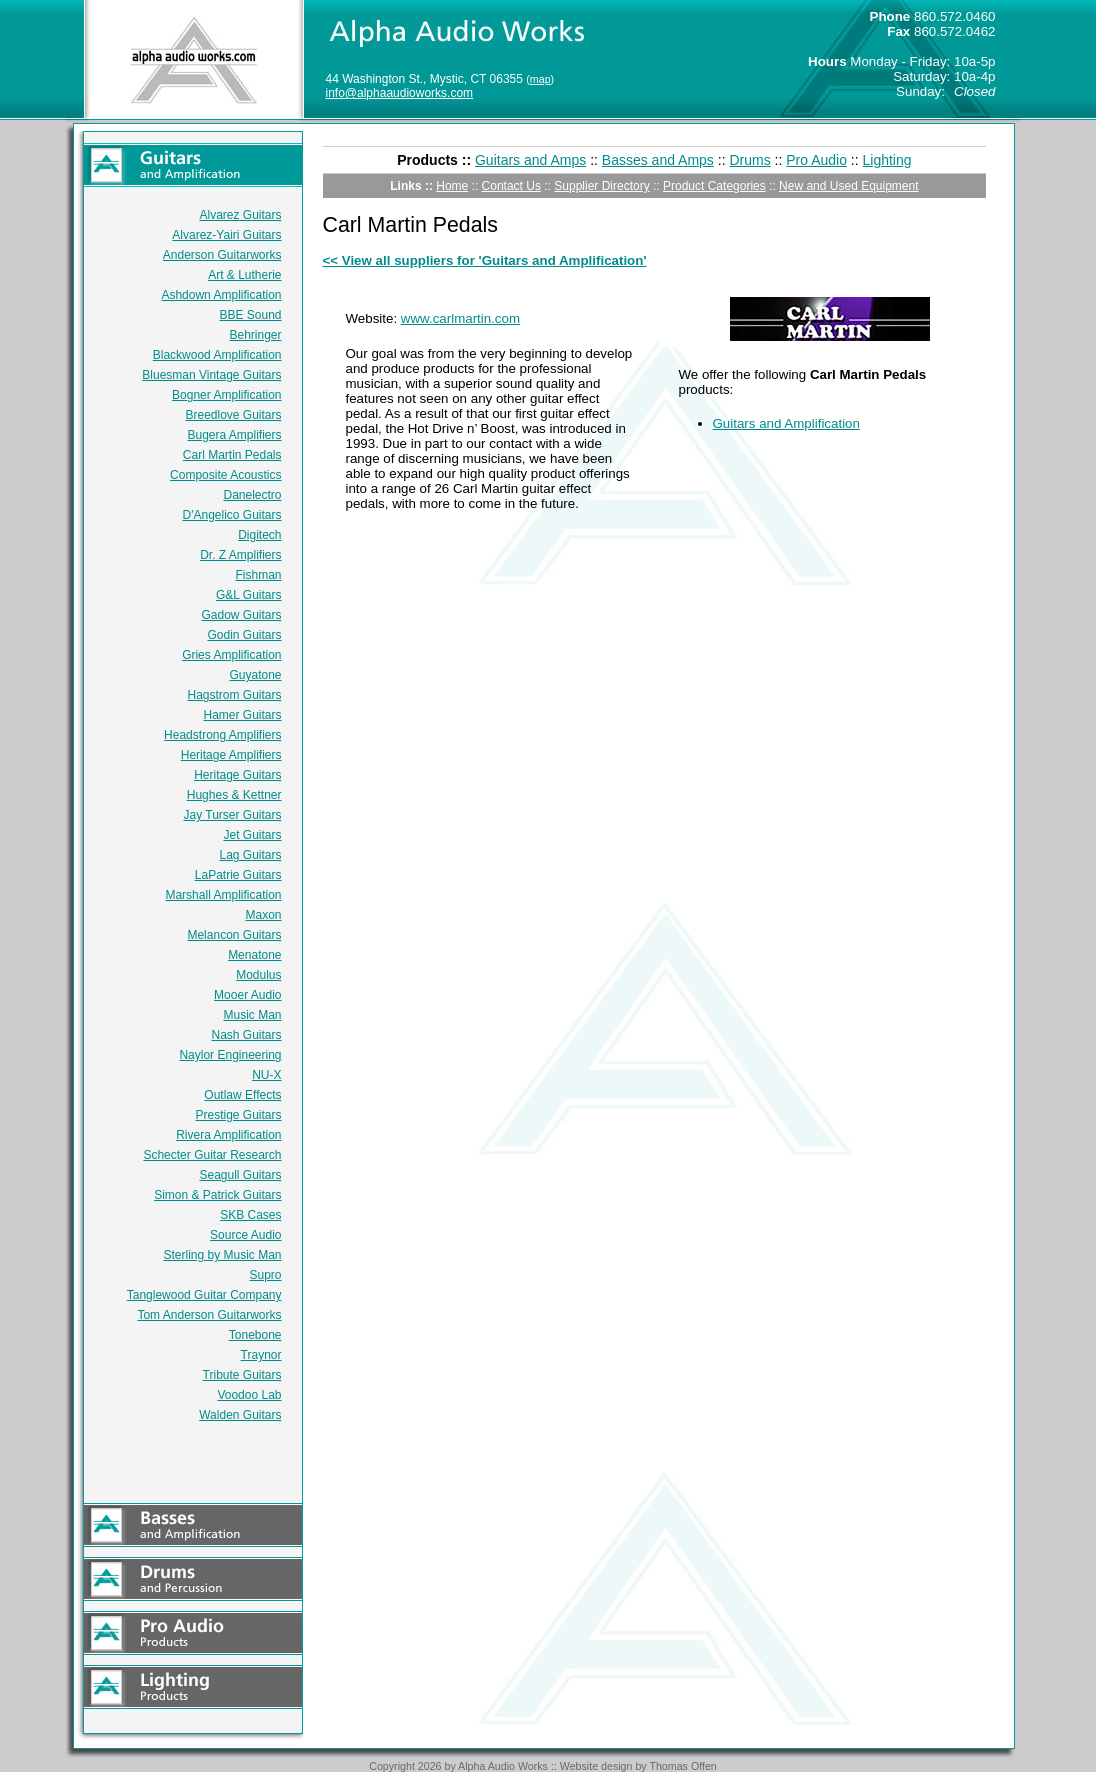  What do you see at coordinates (887, 160) in the screenshot?
I see `Lighting` at bounding box center [887, 160].